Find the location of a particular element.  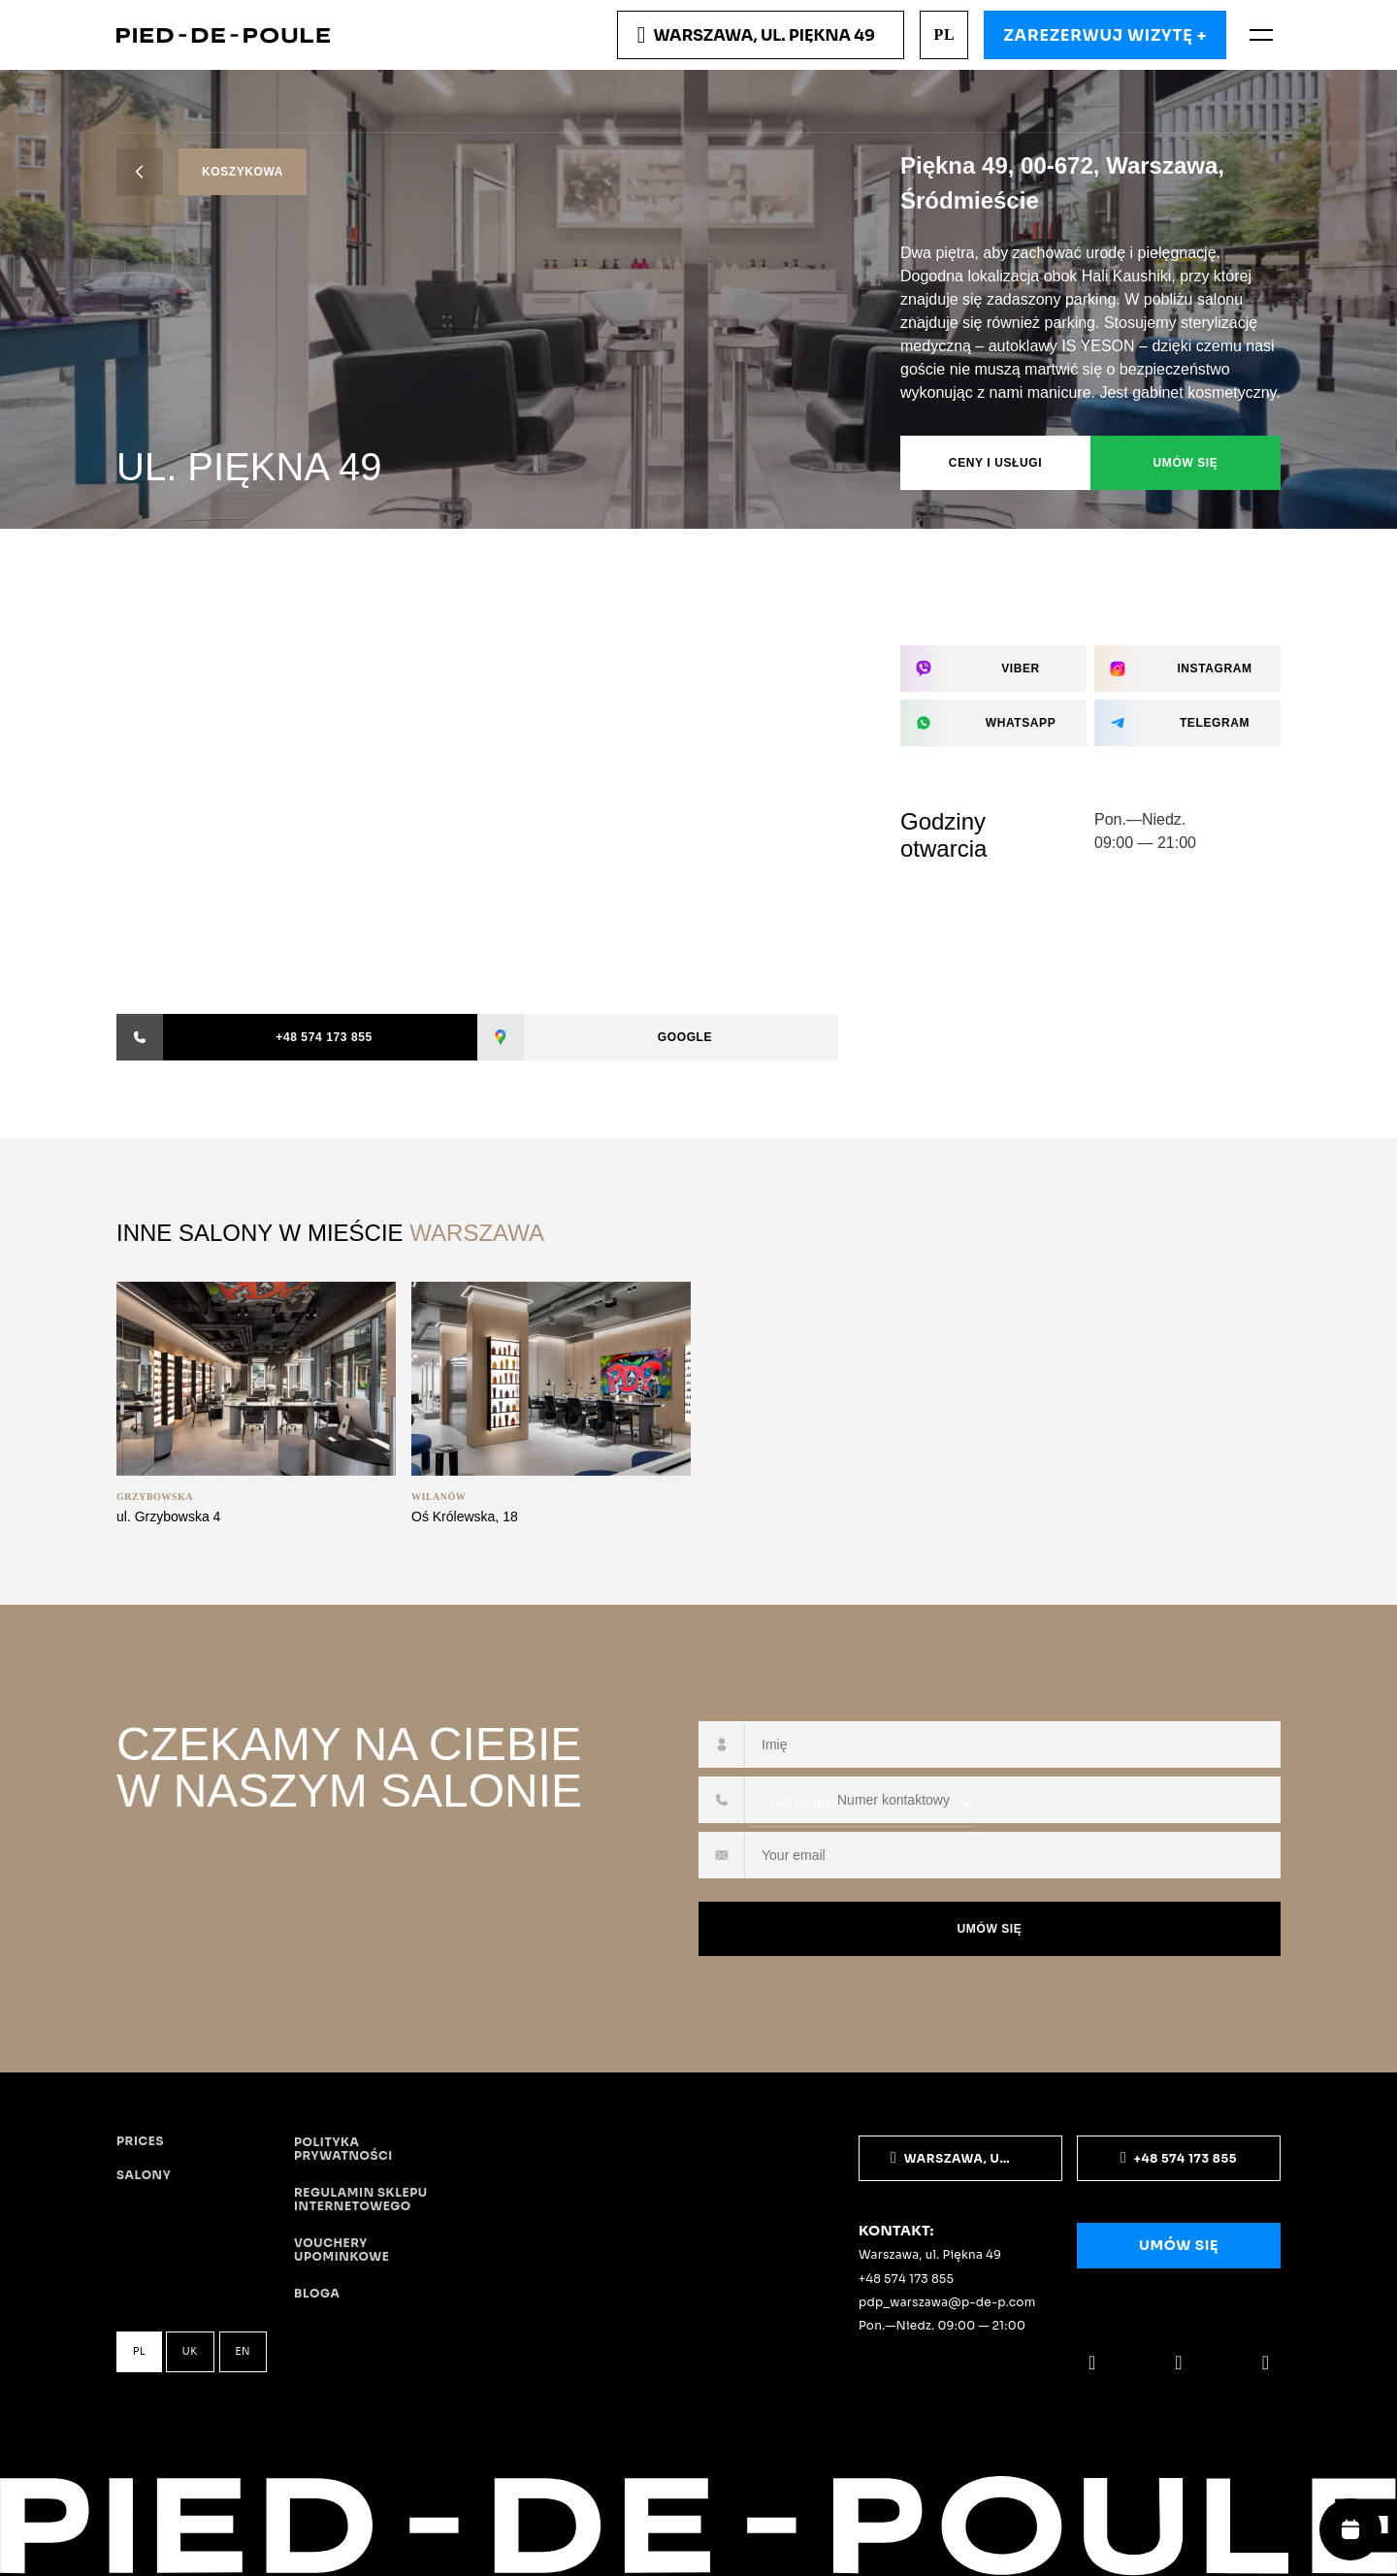

Polityka prywatności is located at coordinates (343, 2149).